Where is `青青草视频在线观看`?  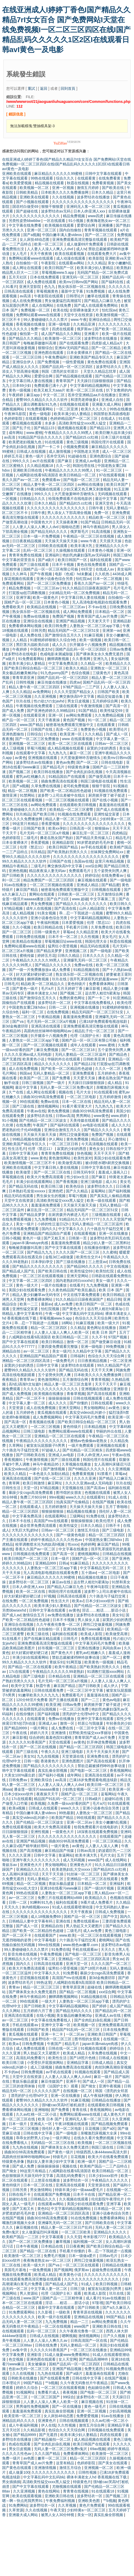
青青草视频在线观看 is located at coordinates (101, 230).